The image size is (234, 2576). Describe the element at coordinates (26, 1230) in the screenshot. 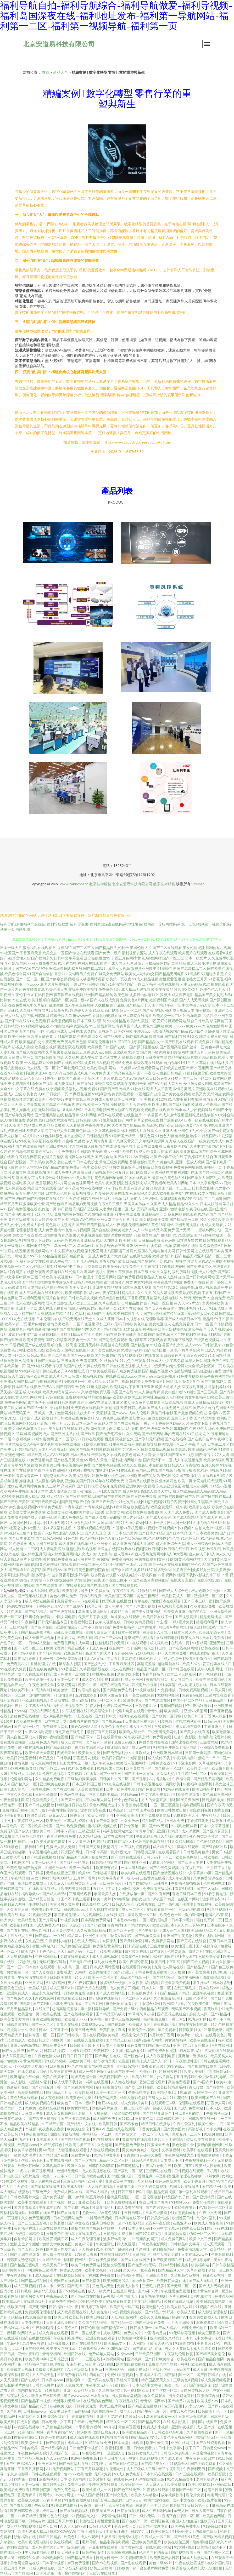

I see `伦理电影香港` at that location.